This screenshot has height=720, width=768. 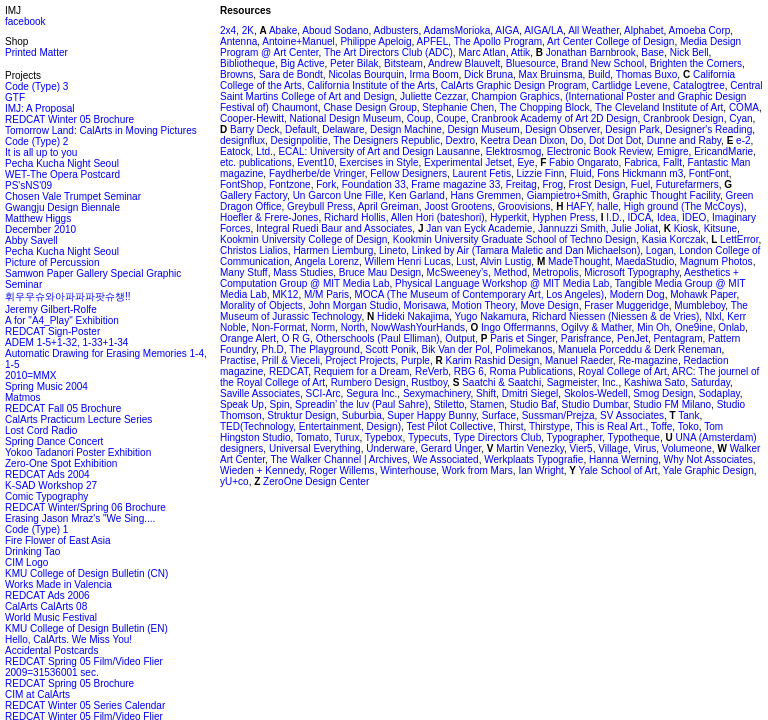 I want to click on Parisfrance, so click(x=586, y=338).